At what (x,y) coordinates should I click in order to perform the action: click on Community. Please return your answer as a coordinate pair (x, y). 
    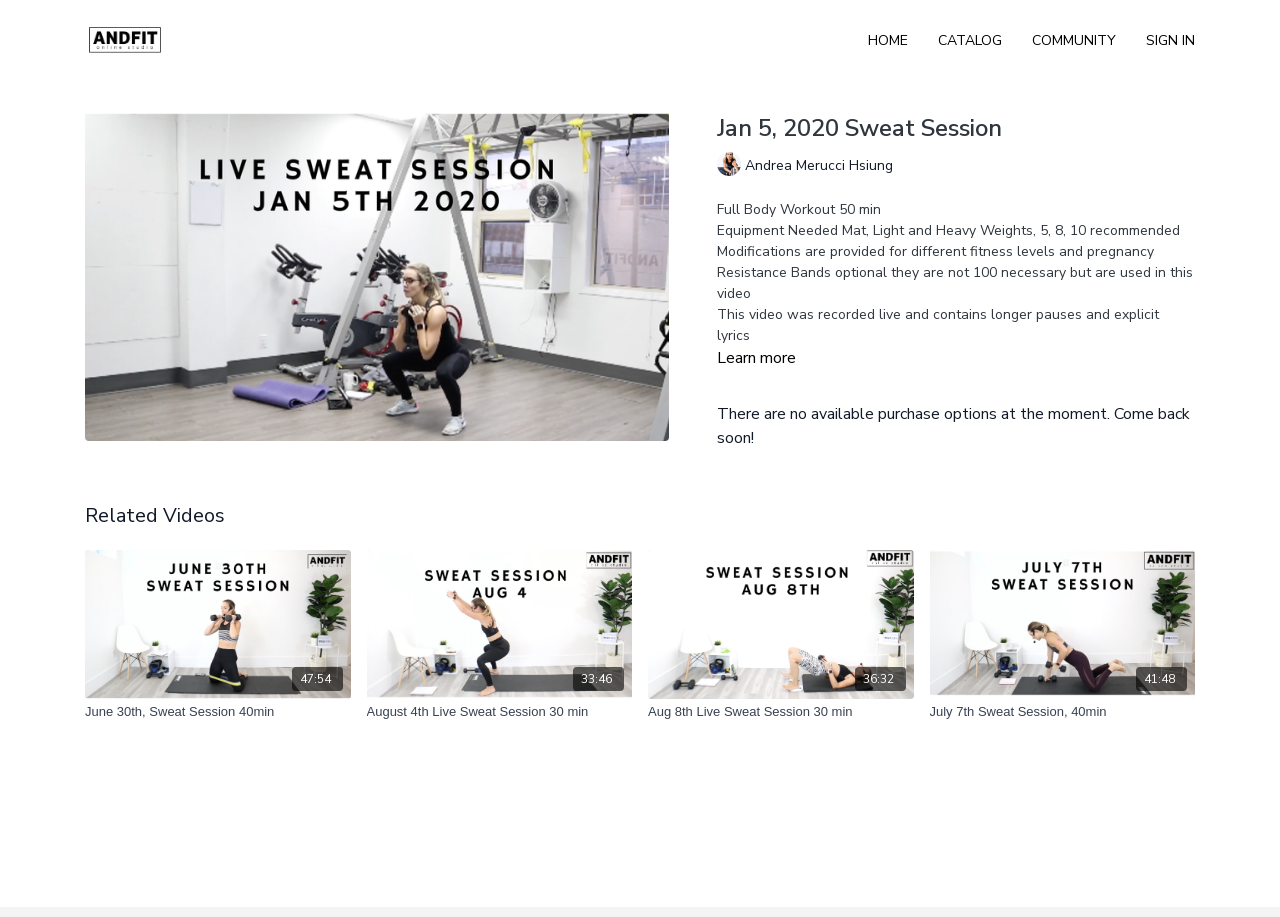
    Looking at the image, I should click on (1074, 40).